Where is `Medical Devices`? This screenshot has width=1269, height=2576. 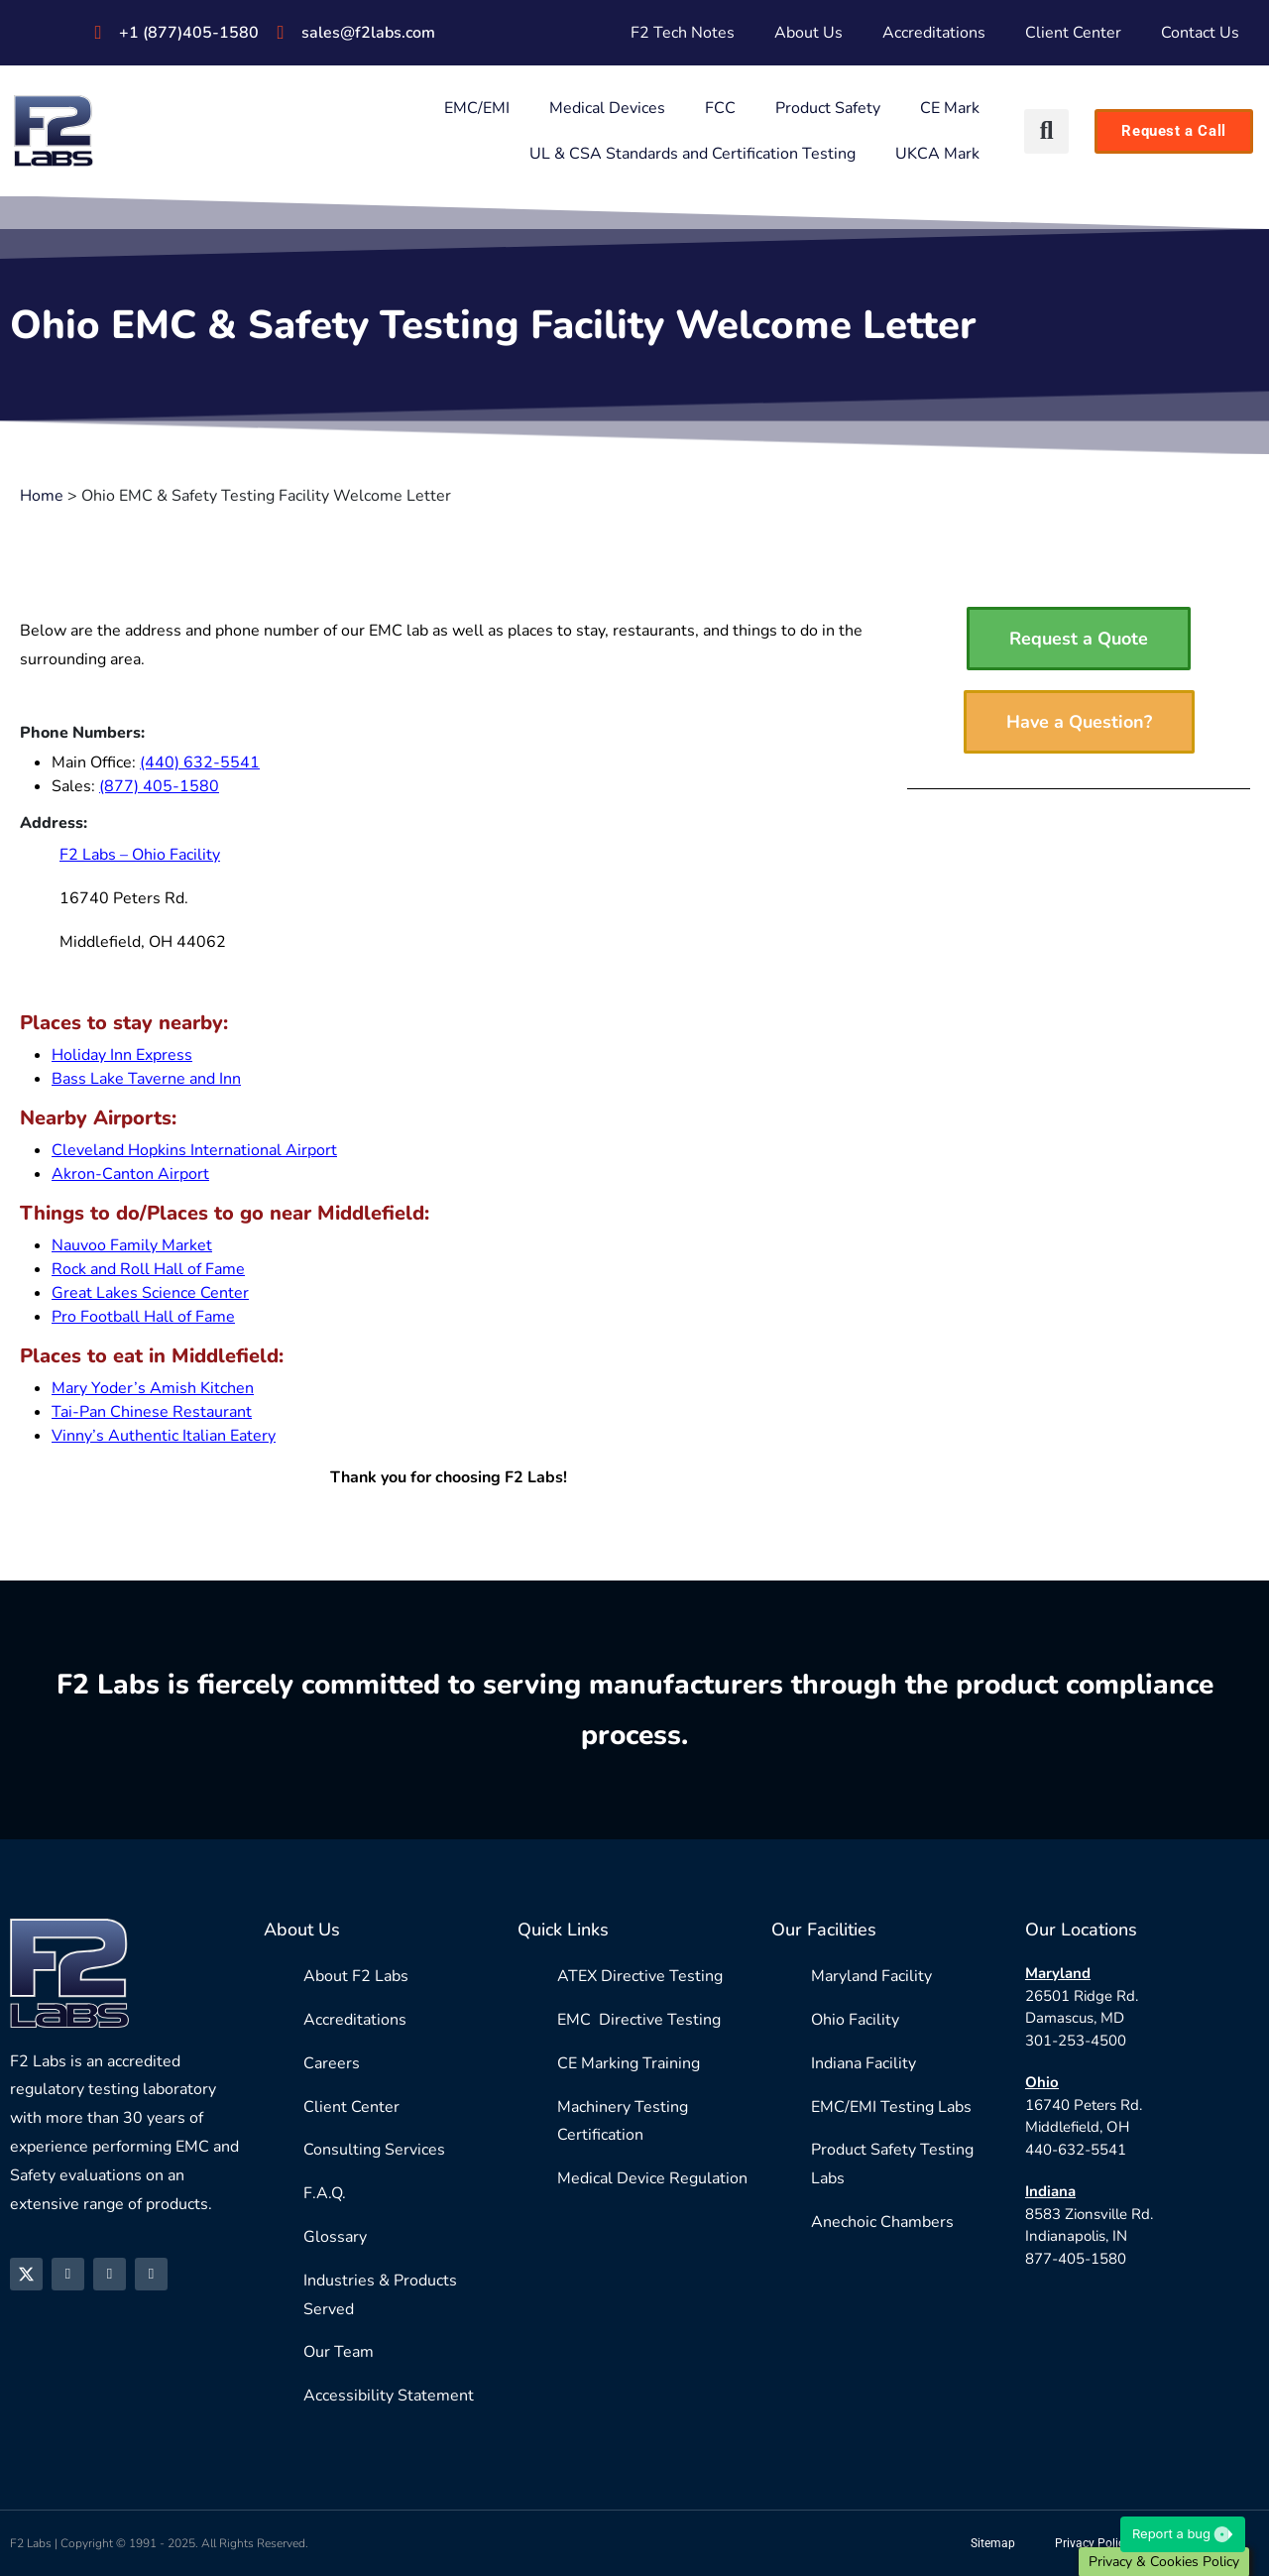 Medical Devices is located at coordinates (607, 108).